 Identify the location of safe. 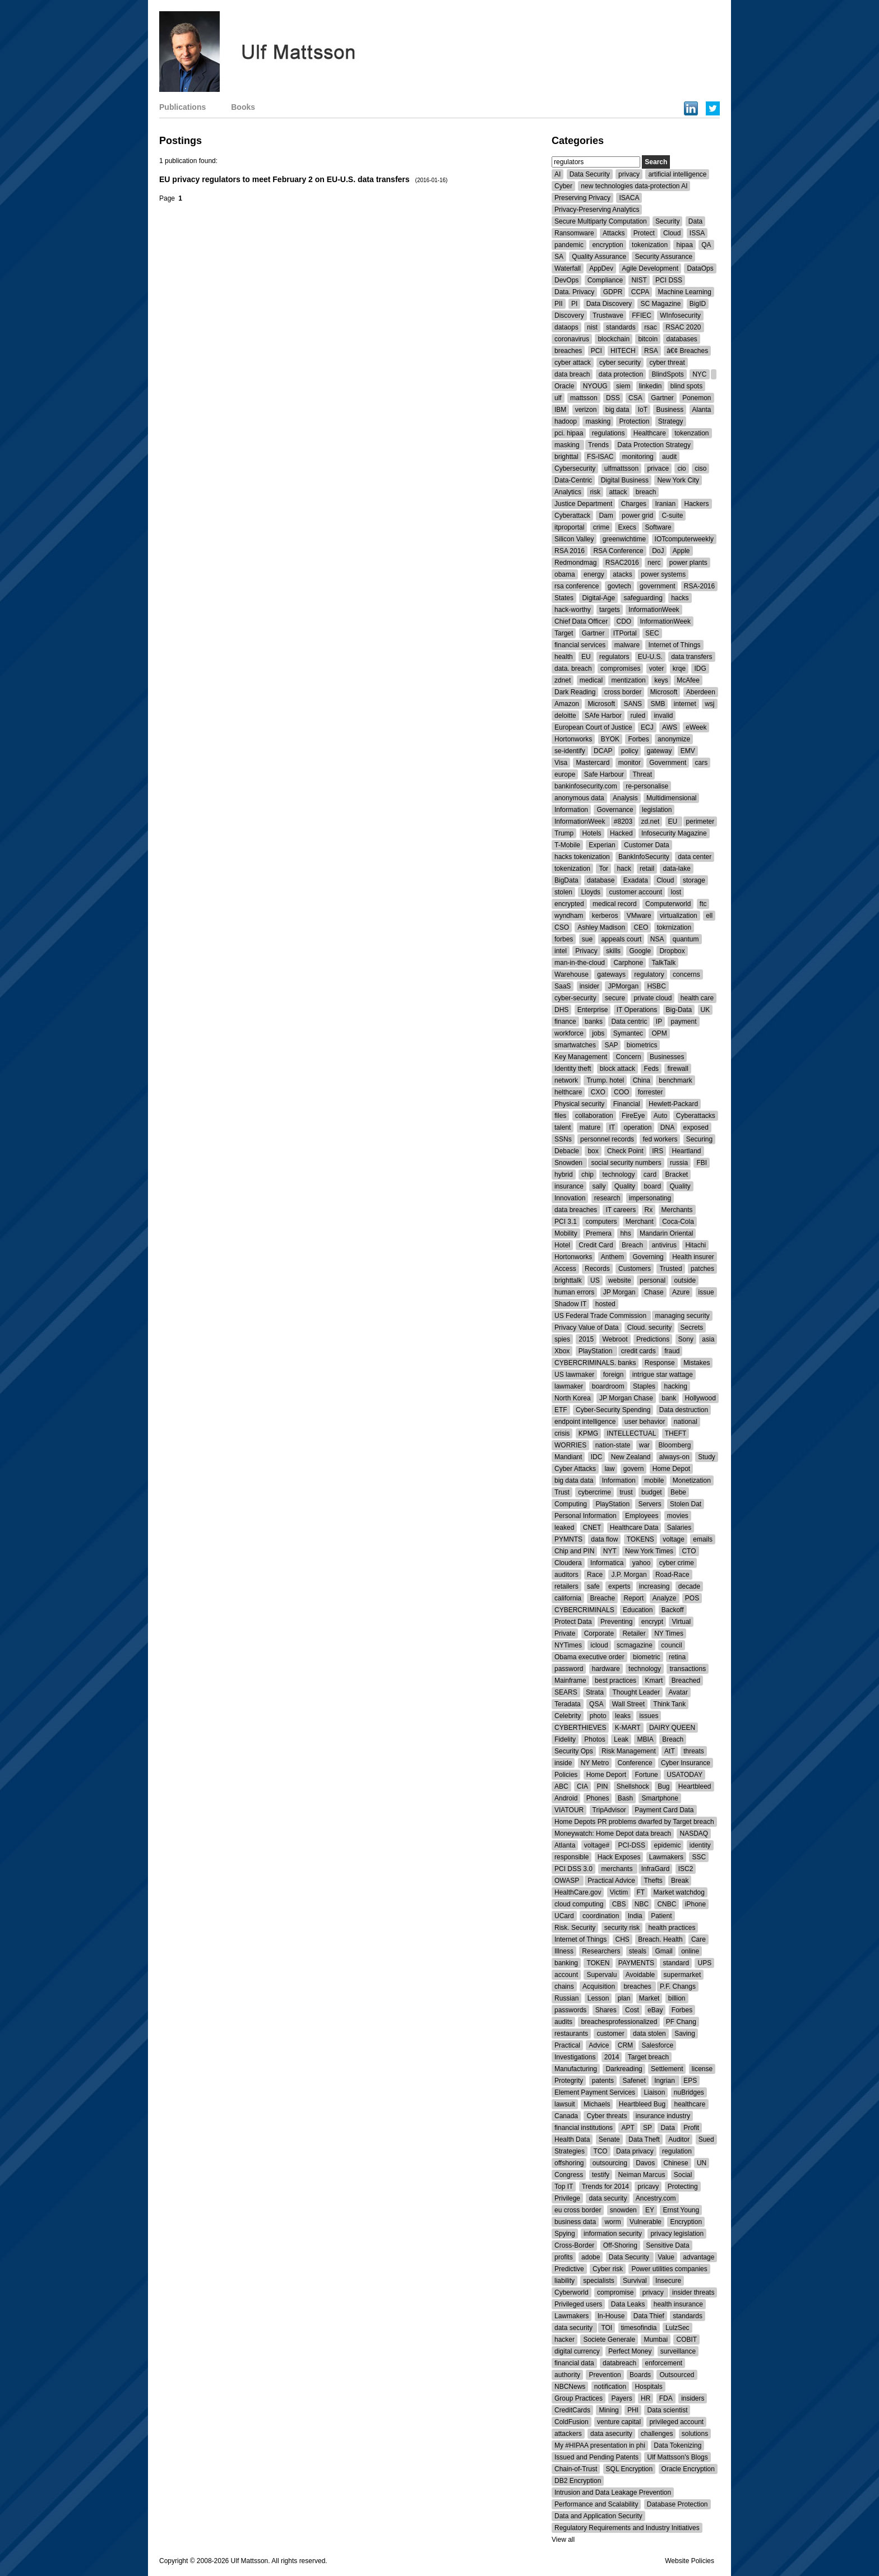
(593, 1586).